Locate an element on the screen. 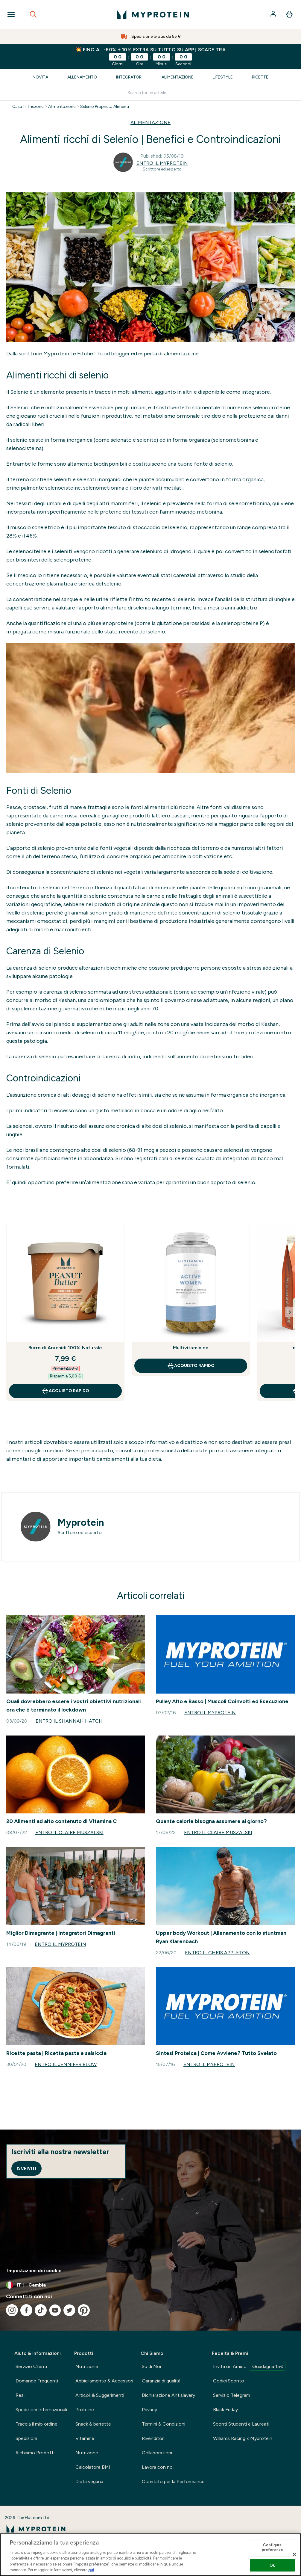  Acquisto rapido [Acquisto rapido Burro di Arachidi 100% Naturale] is located at coordinates (65, 1391).